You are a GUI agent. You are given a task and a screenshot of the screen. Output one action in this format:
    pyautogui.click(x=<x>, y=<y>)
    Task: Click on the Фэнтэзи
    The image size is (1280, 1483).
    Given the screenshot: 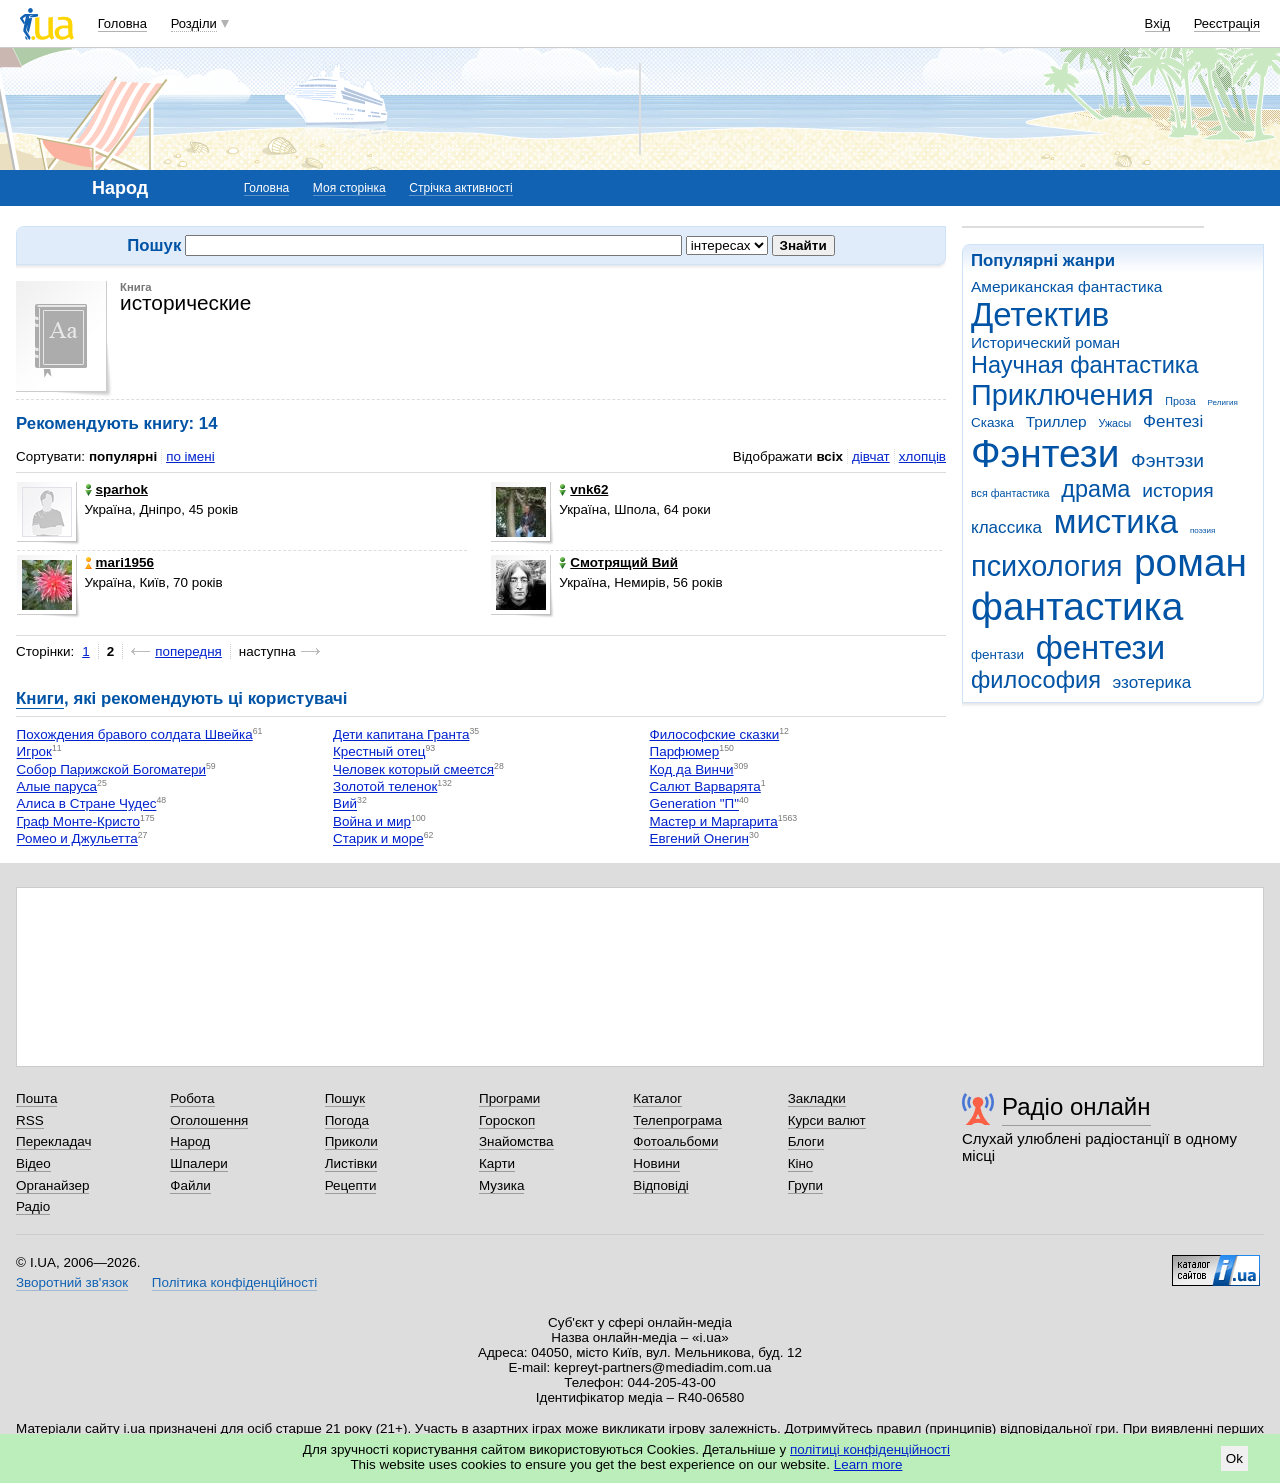 What is the action you would take?
    pyautogui.click(x=1167, y=460)
    